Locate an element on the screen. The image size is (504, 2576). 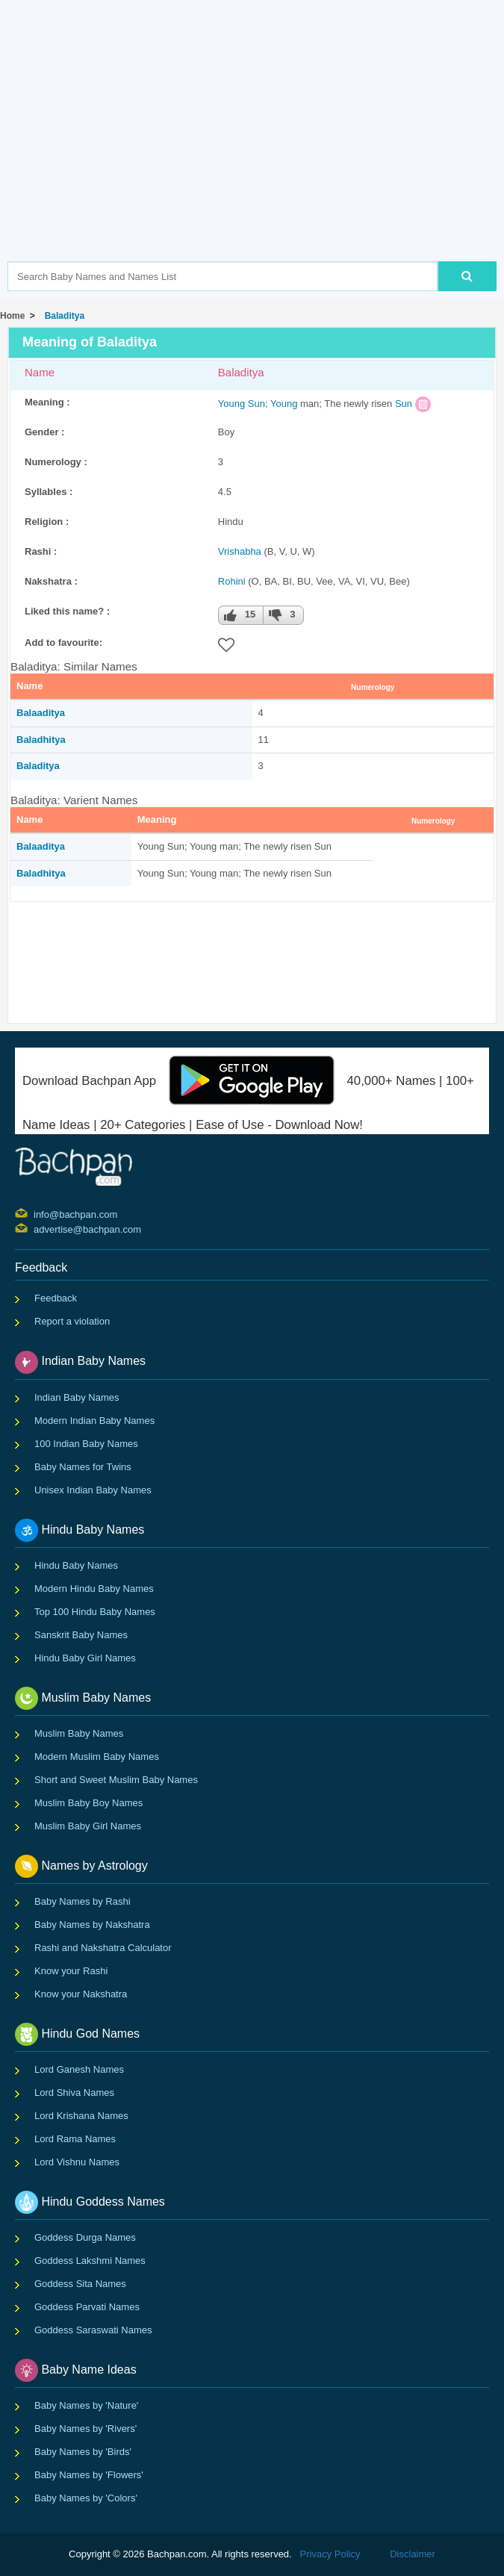
[Advertisement] is located at coordinates (255, 153).